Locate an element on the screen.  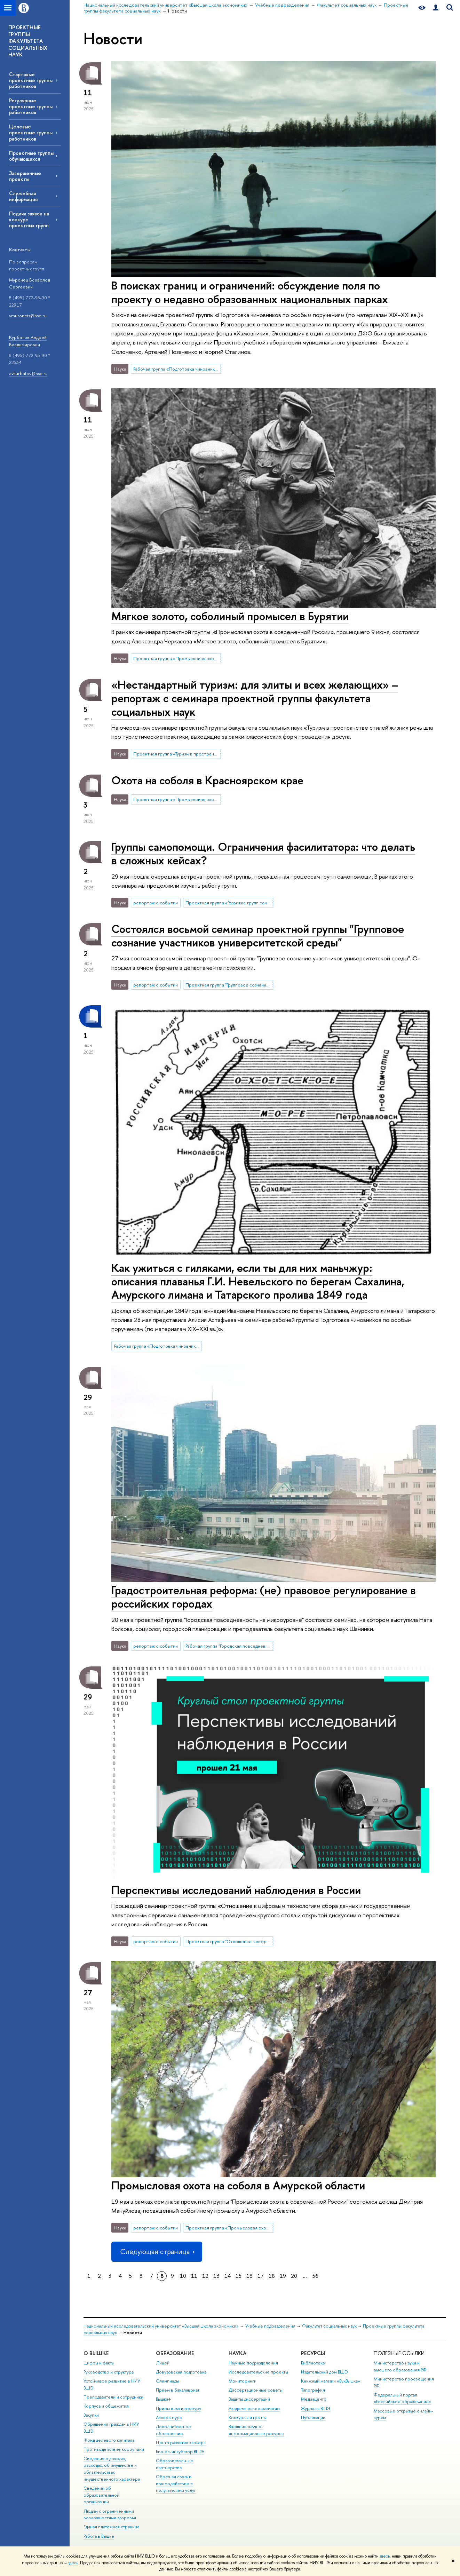
Олимпиады is located at coordinates (167, 2381).